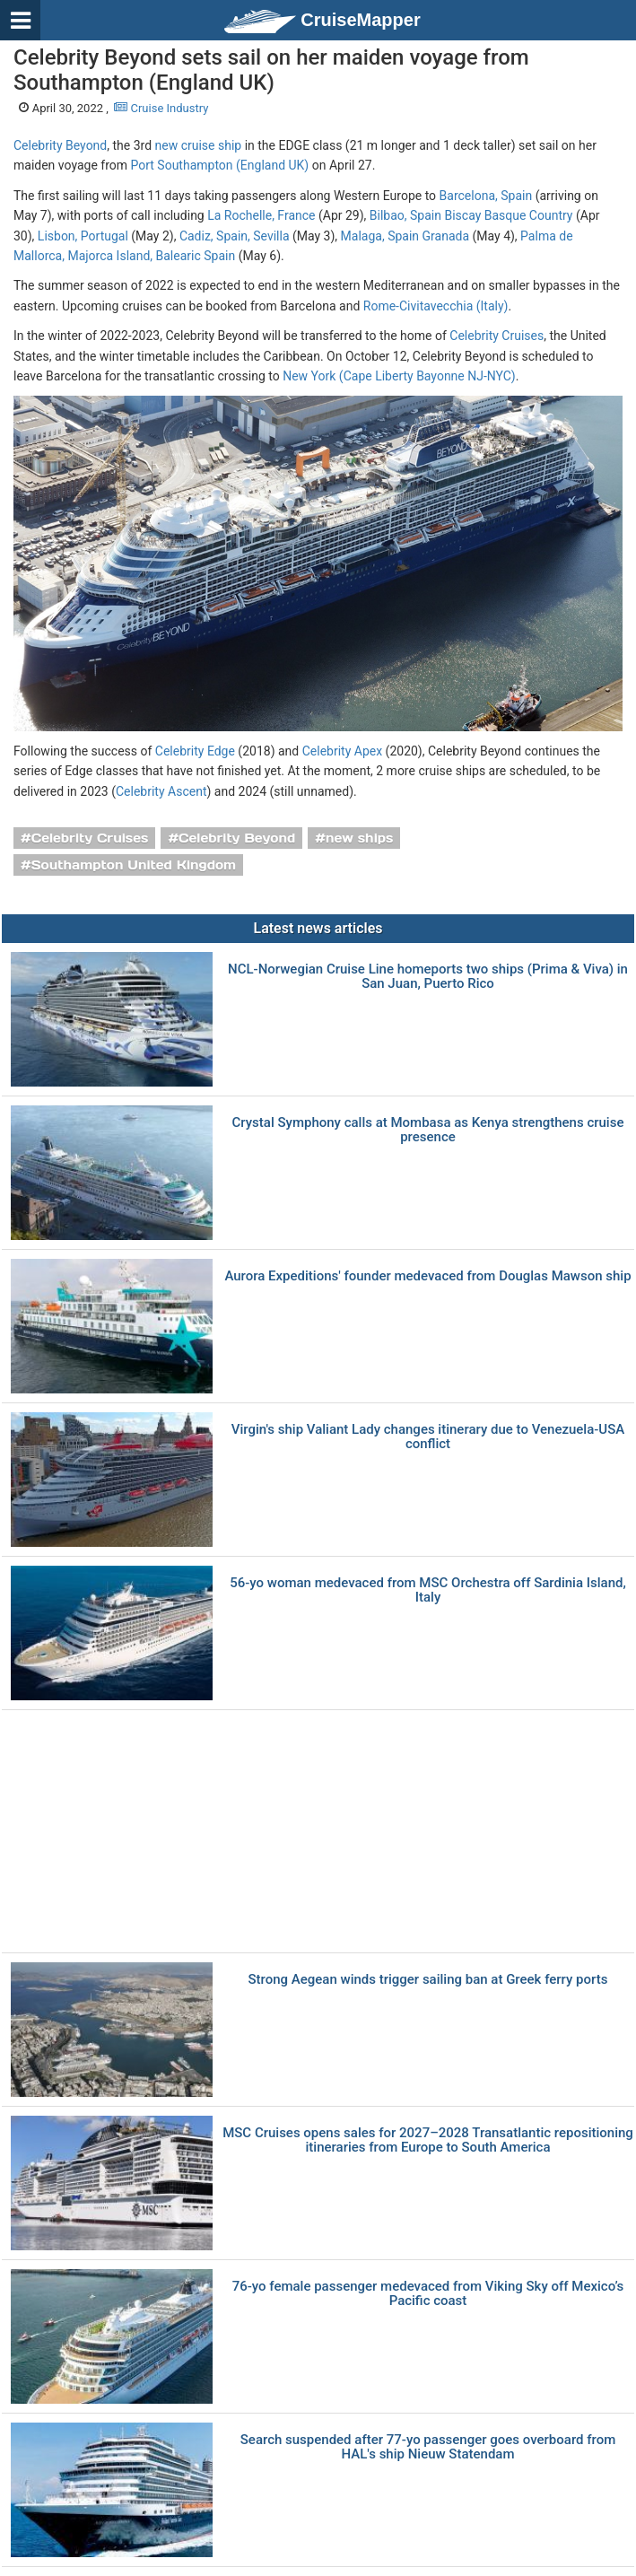 This screenshot has width=636, height=2576. Describe the element at coordinates (428, 1590) in the screenshot. I see `56-yo woman medevaced from MSC Orchestra off Sardinia Island, Italy` at that location.